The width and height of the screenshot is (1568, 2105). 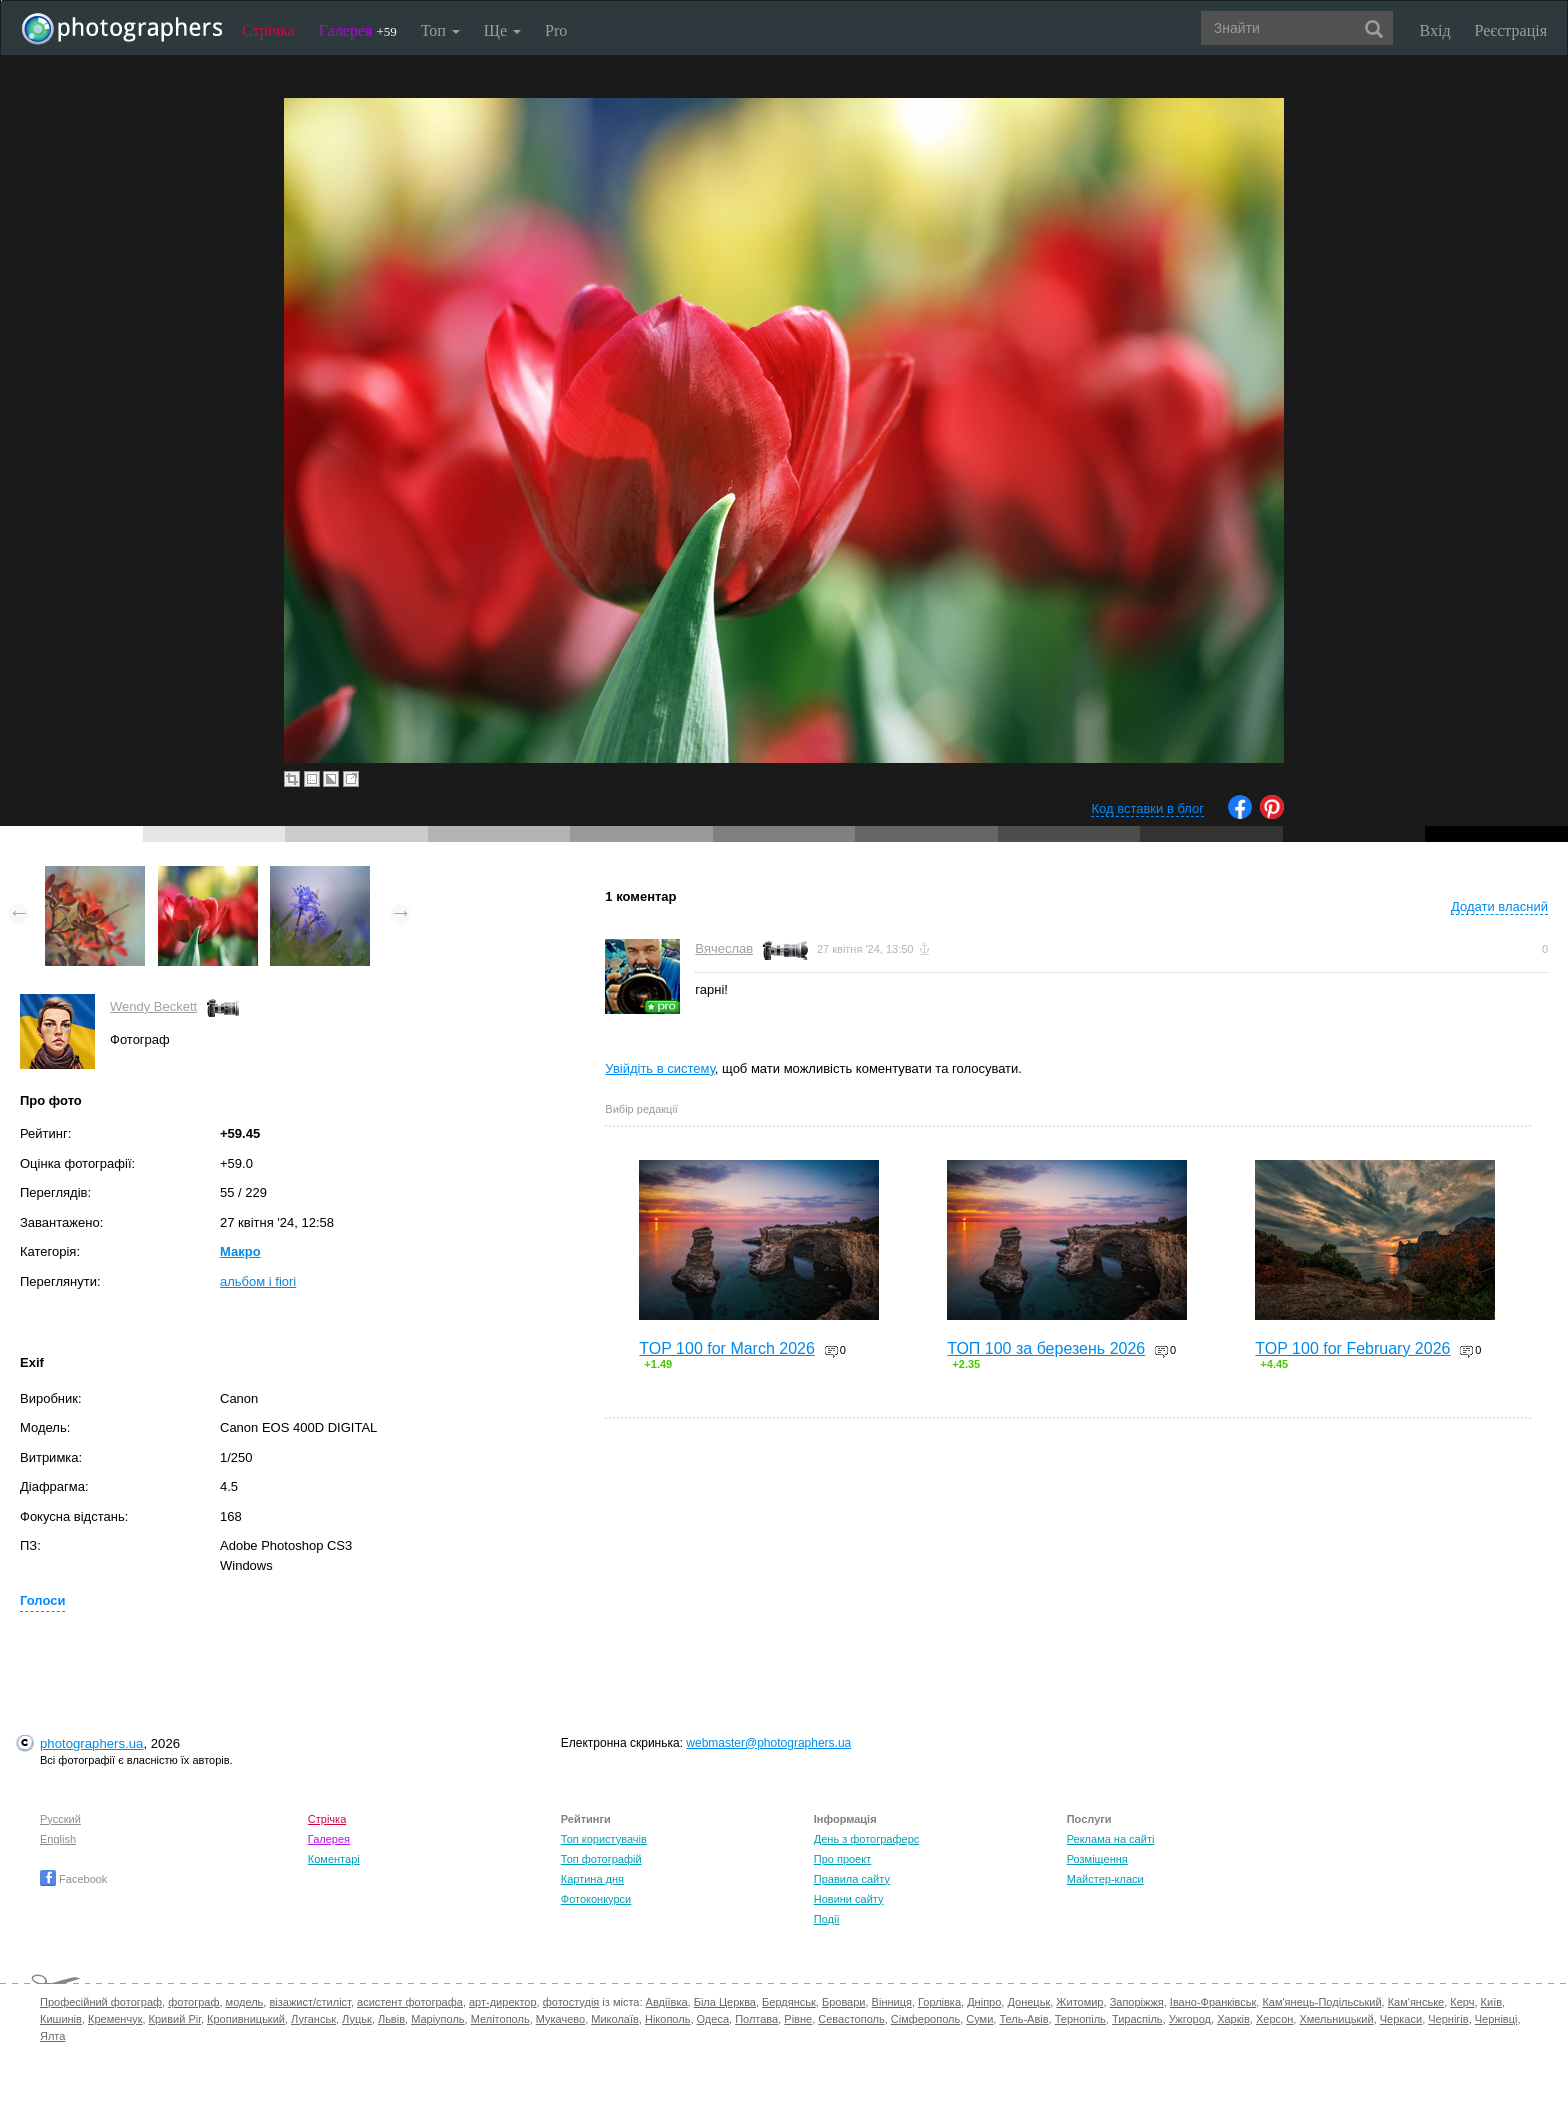 I want to click on Мукачево, so click(x=560, y=2019).